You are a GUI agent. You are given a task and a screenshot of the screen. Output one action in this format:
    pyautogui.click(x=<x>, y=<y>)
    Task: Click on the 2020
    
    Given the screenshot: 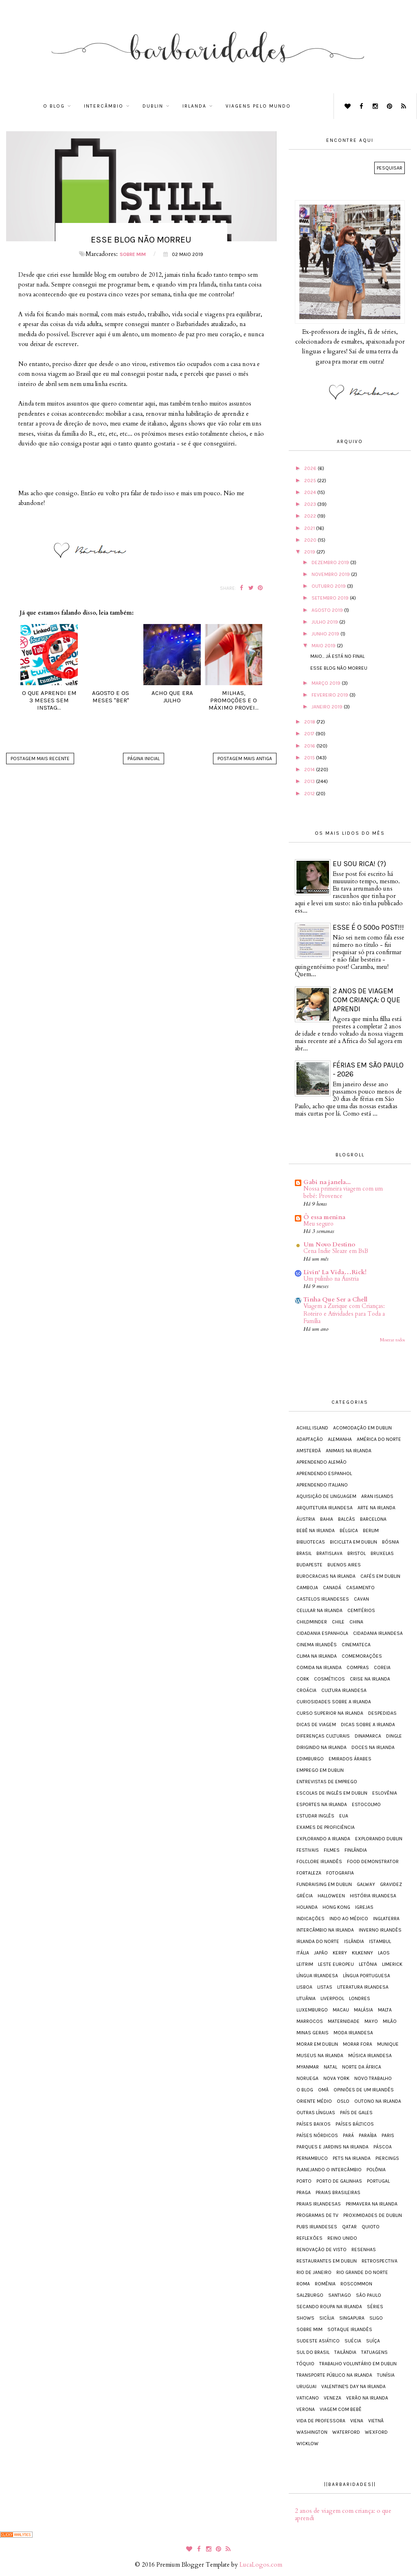 What is the action you would take?
    pyautogui.click(x=311, y=540)
    